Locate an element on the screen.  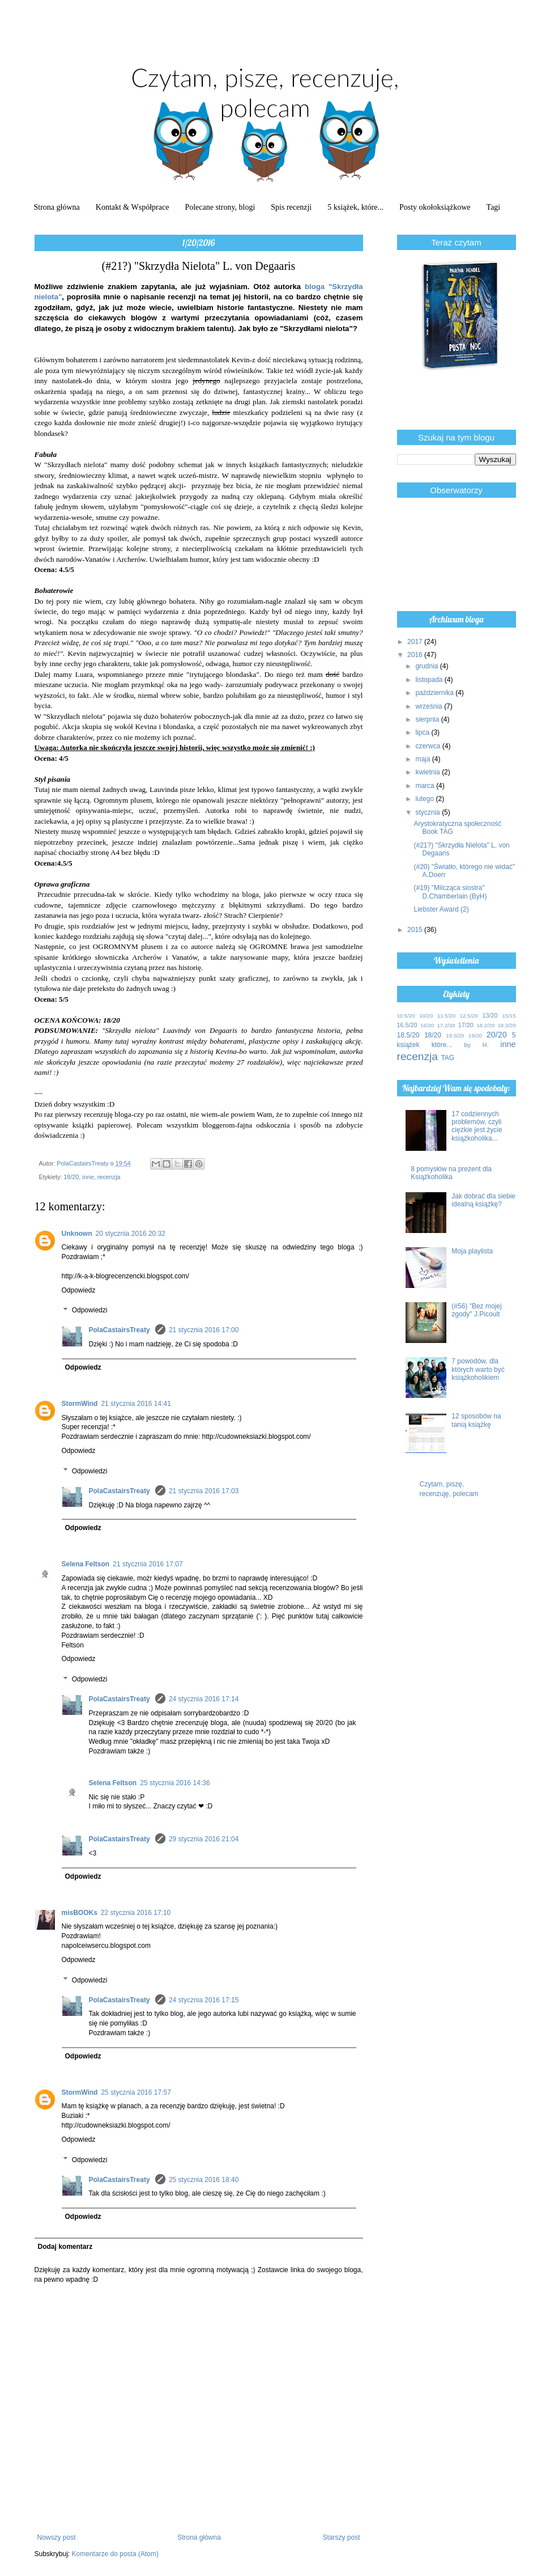
maja is located at coordinates (423, 759).